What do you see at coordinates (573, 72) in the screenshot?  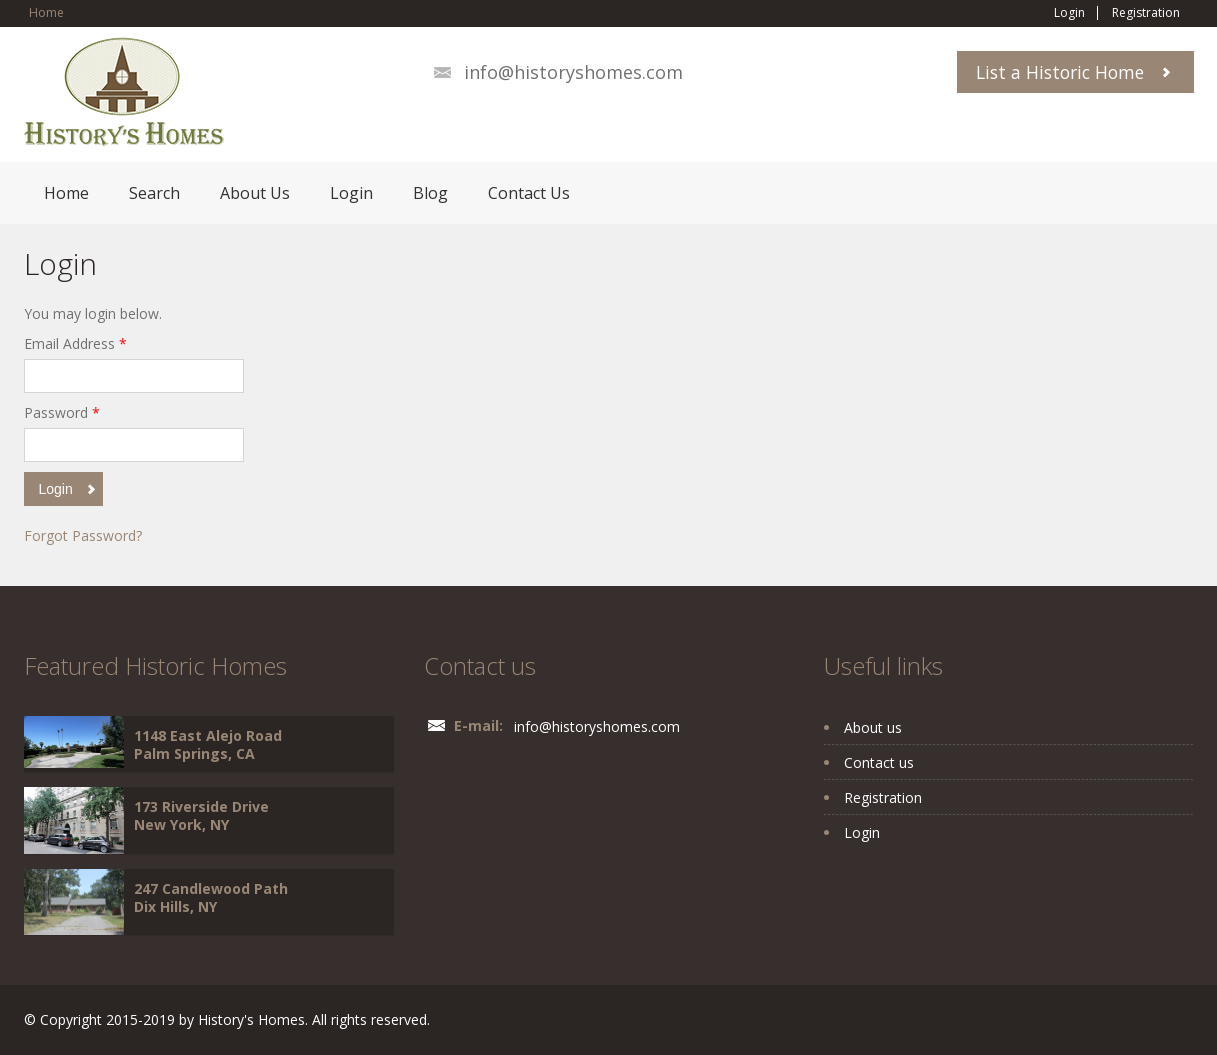 I see `info@historyshomes.com` at bounding box center [573, 72].